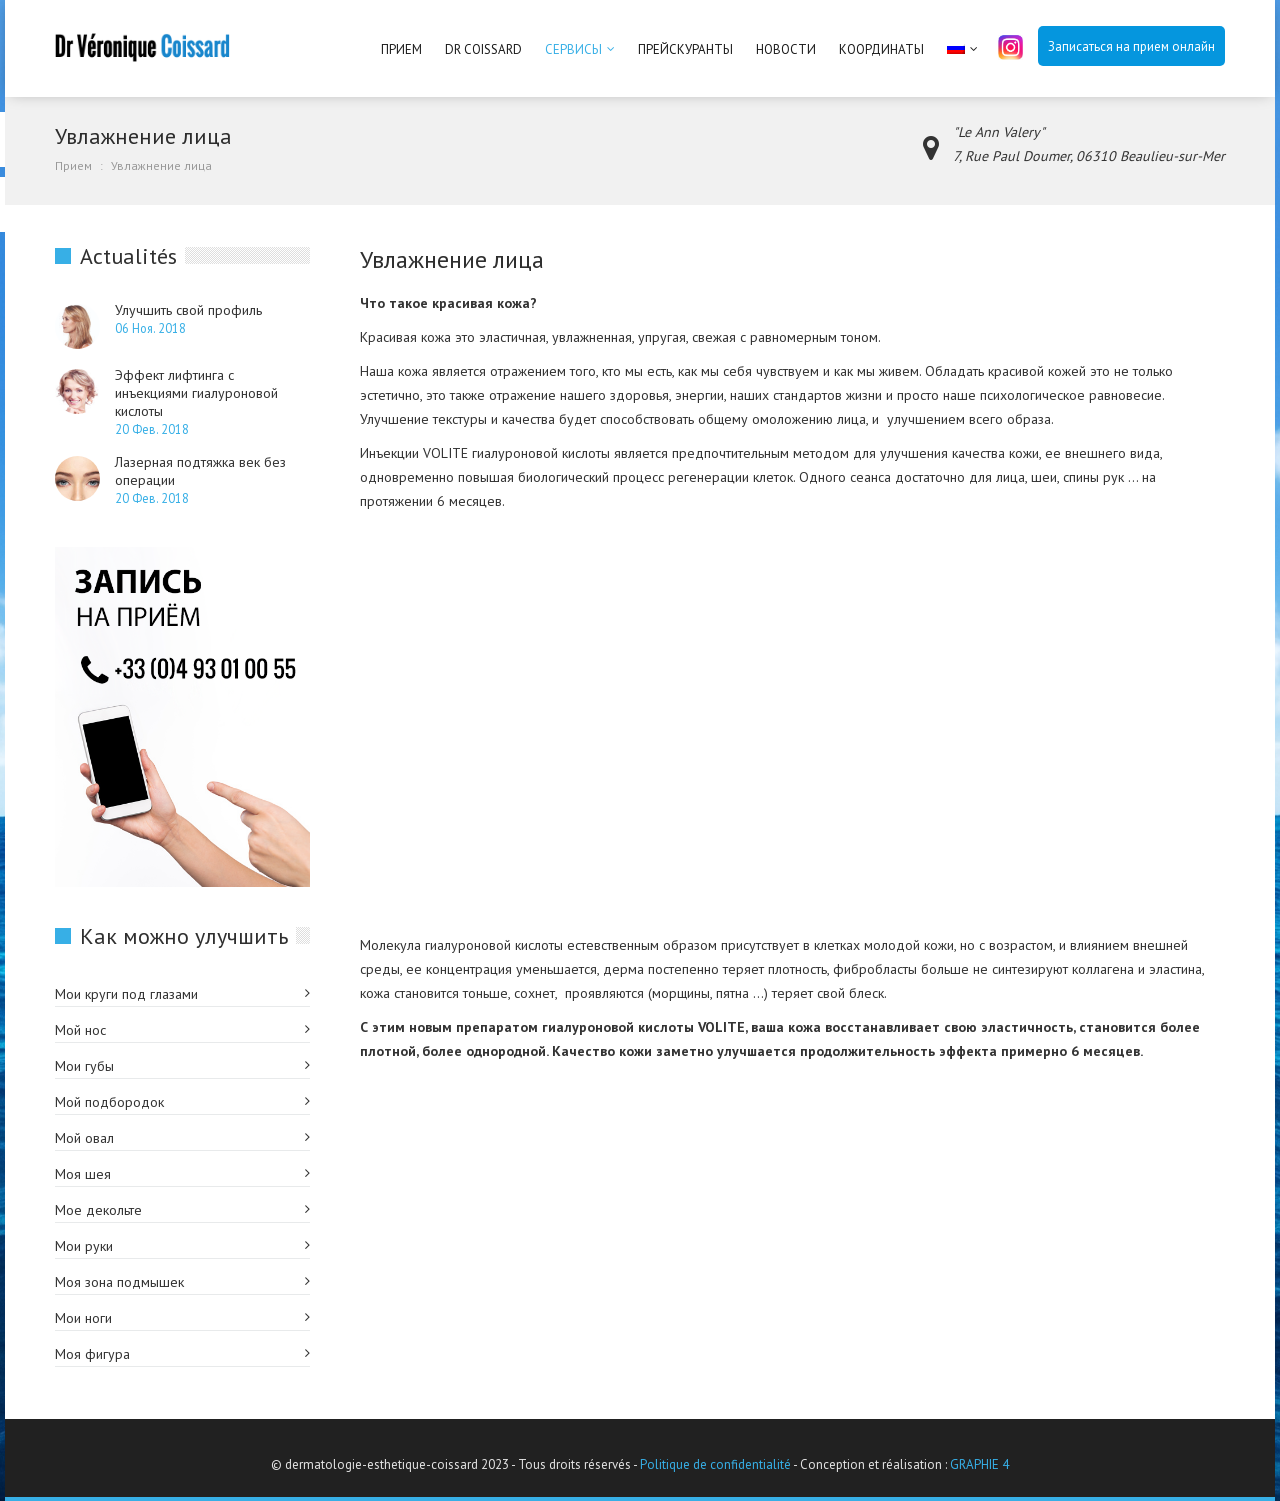 This screenshot has height=1501, width=1280. What do you see at coordinates (786, 49) in the screenshot?
I see `Новости` at bounding box center [786, 49].